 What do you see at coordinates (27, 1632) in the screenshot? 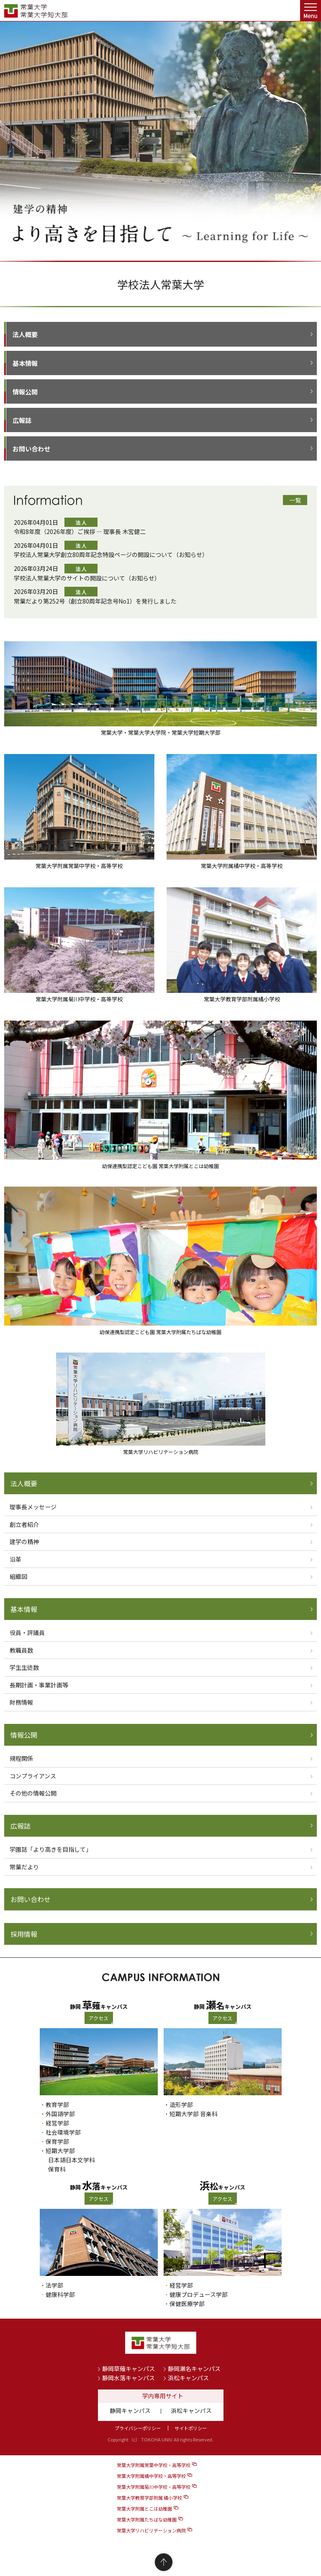
I see `役員・評議員` at bounding box center [27, 1632].